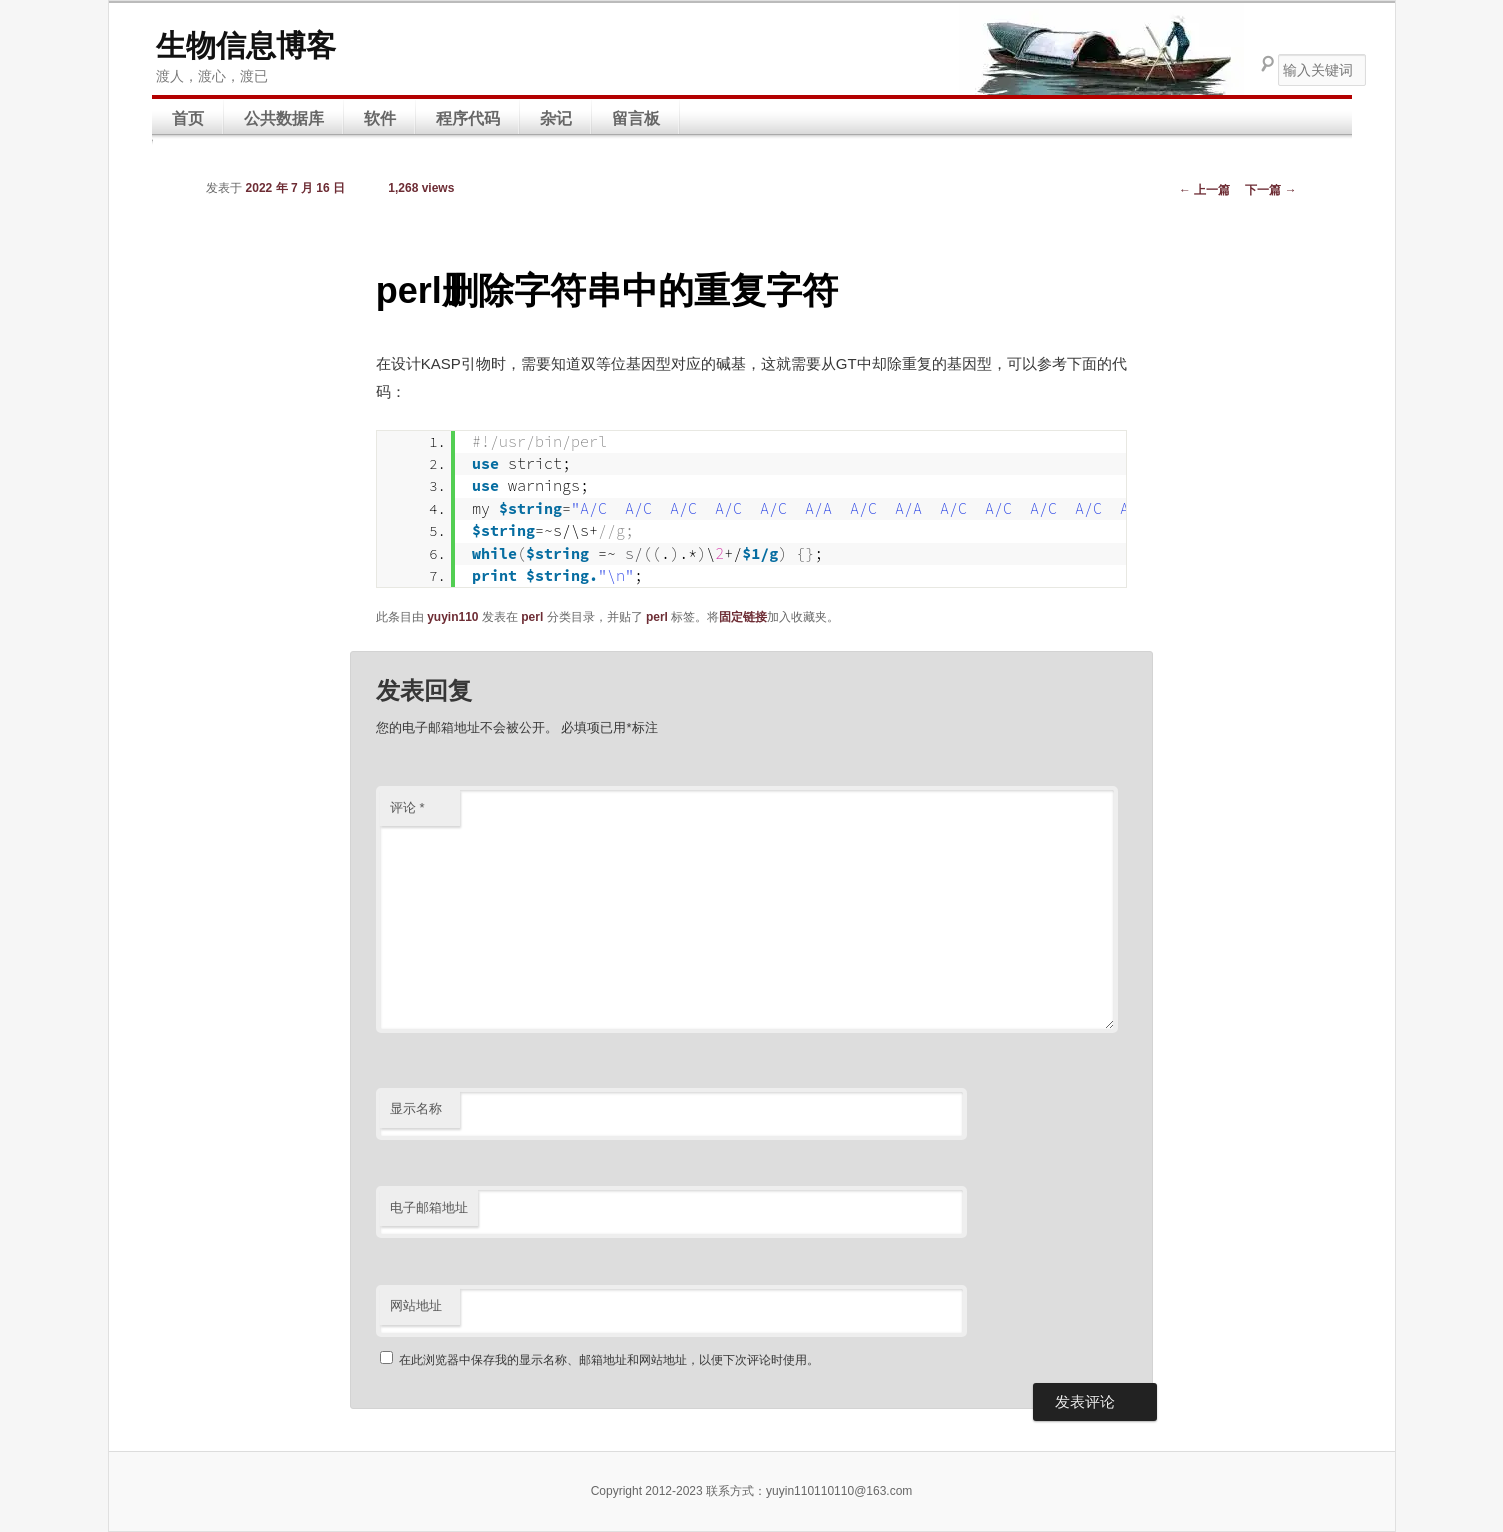  What do you see at coordinates (416, 1305) in the screenshot?
I see `网站地址` at bounding box center [416, 1305].